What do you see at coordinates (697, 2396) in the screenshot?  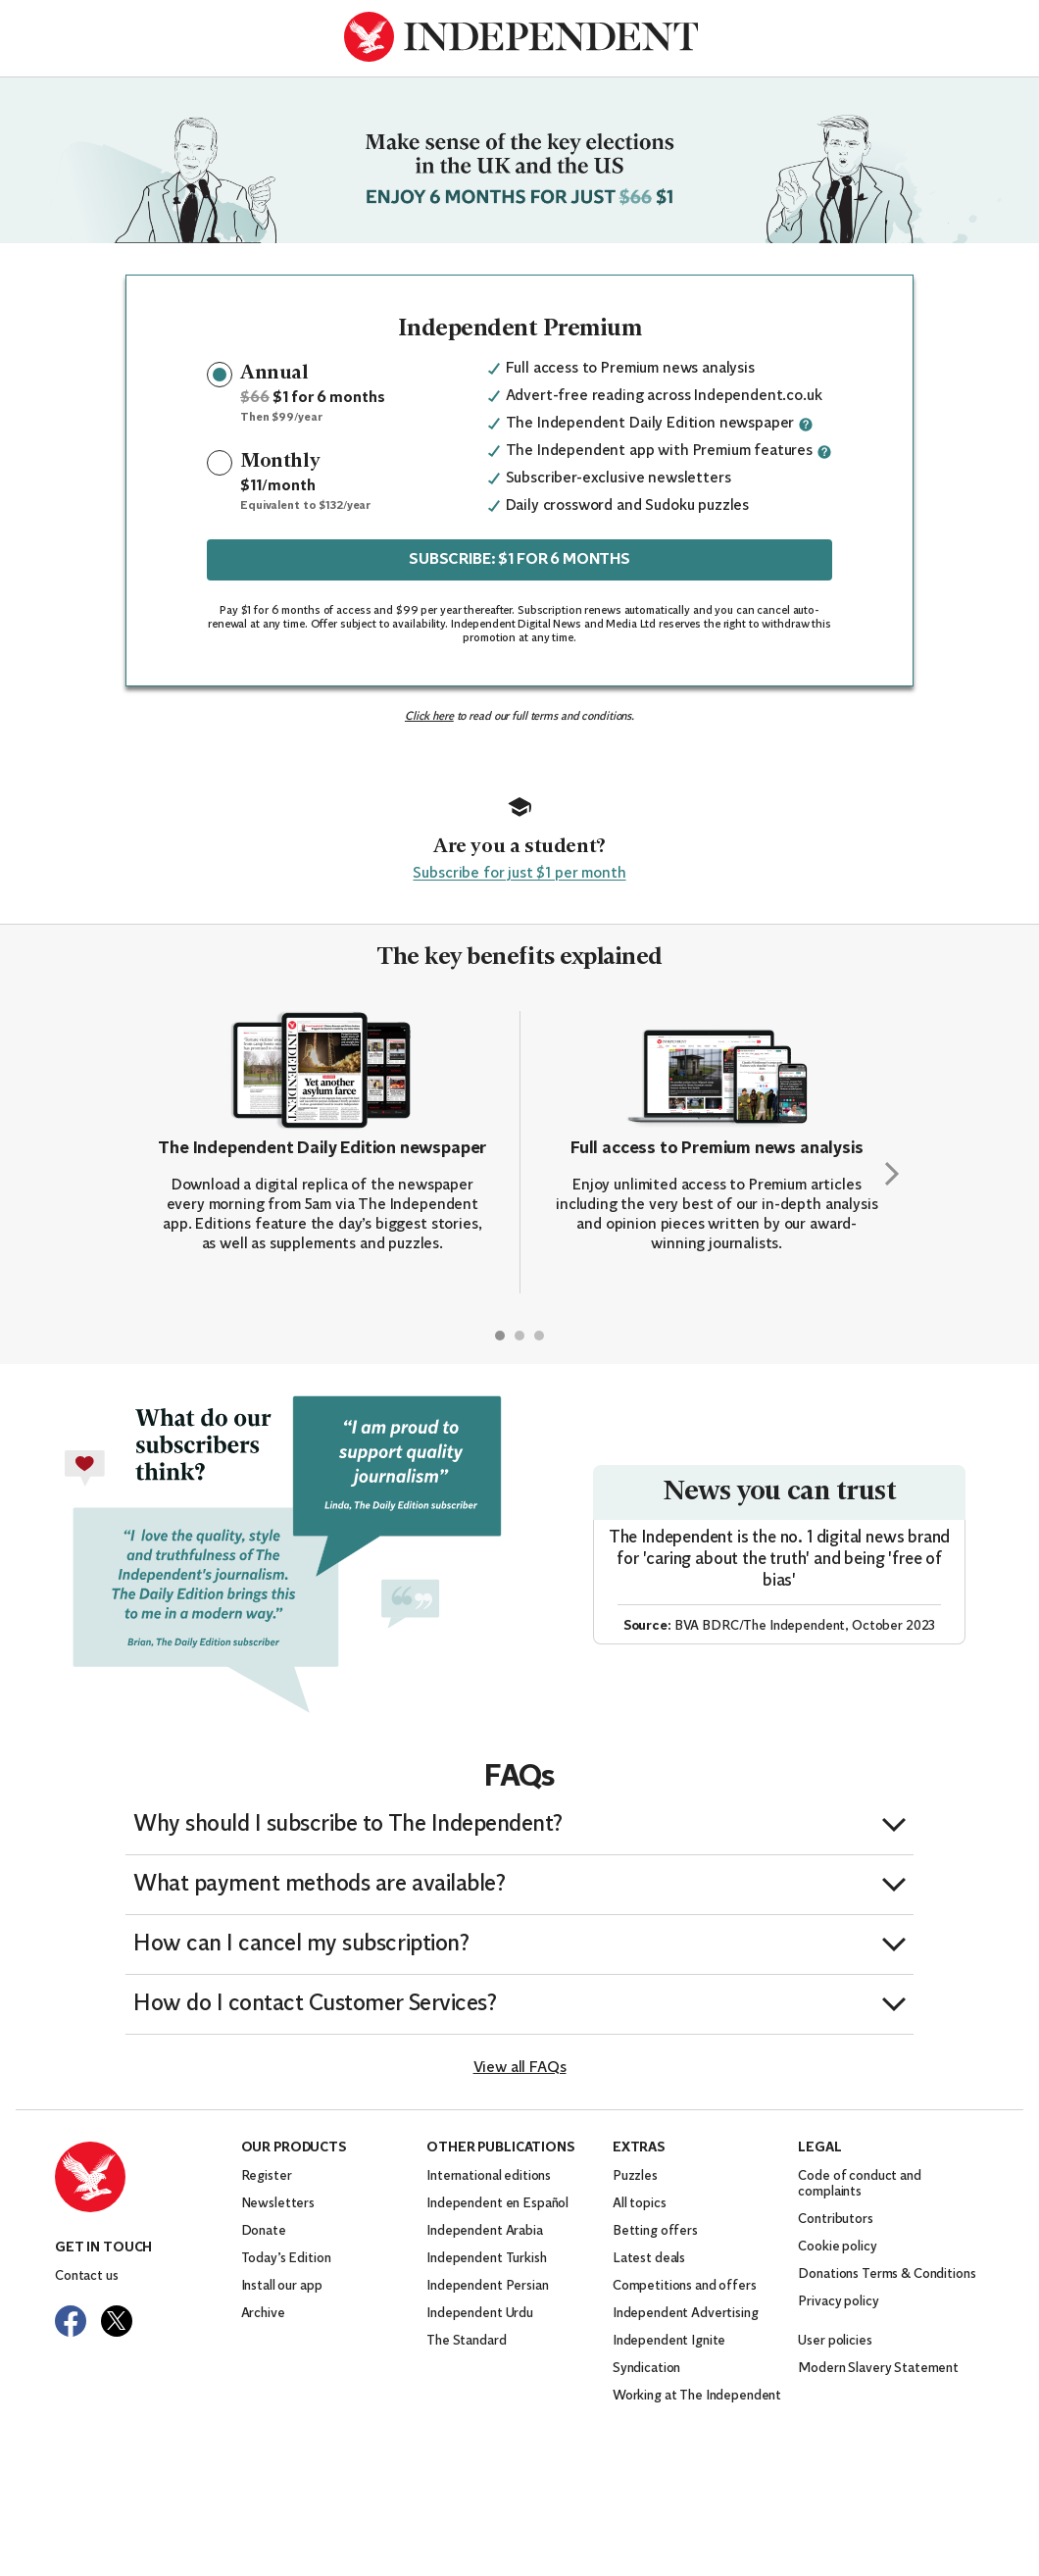 I see `Working at The Independent` at bounding box center [697, 2396].